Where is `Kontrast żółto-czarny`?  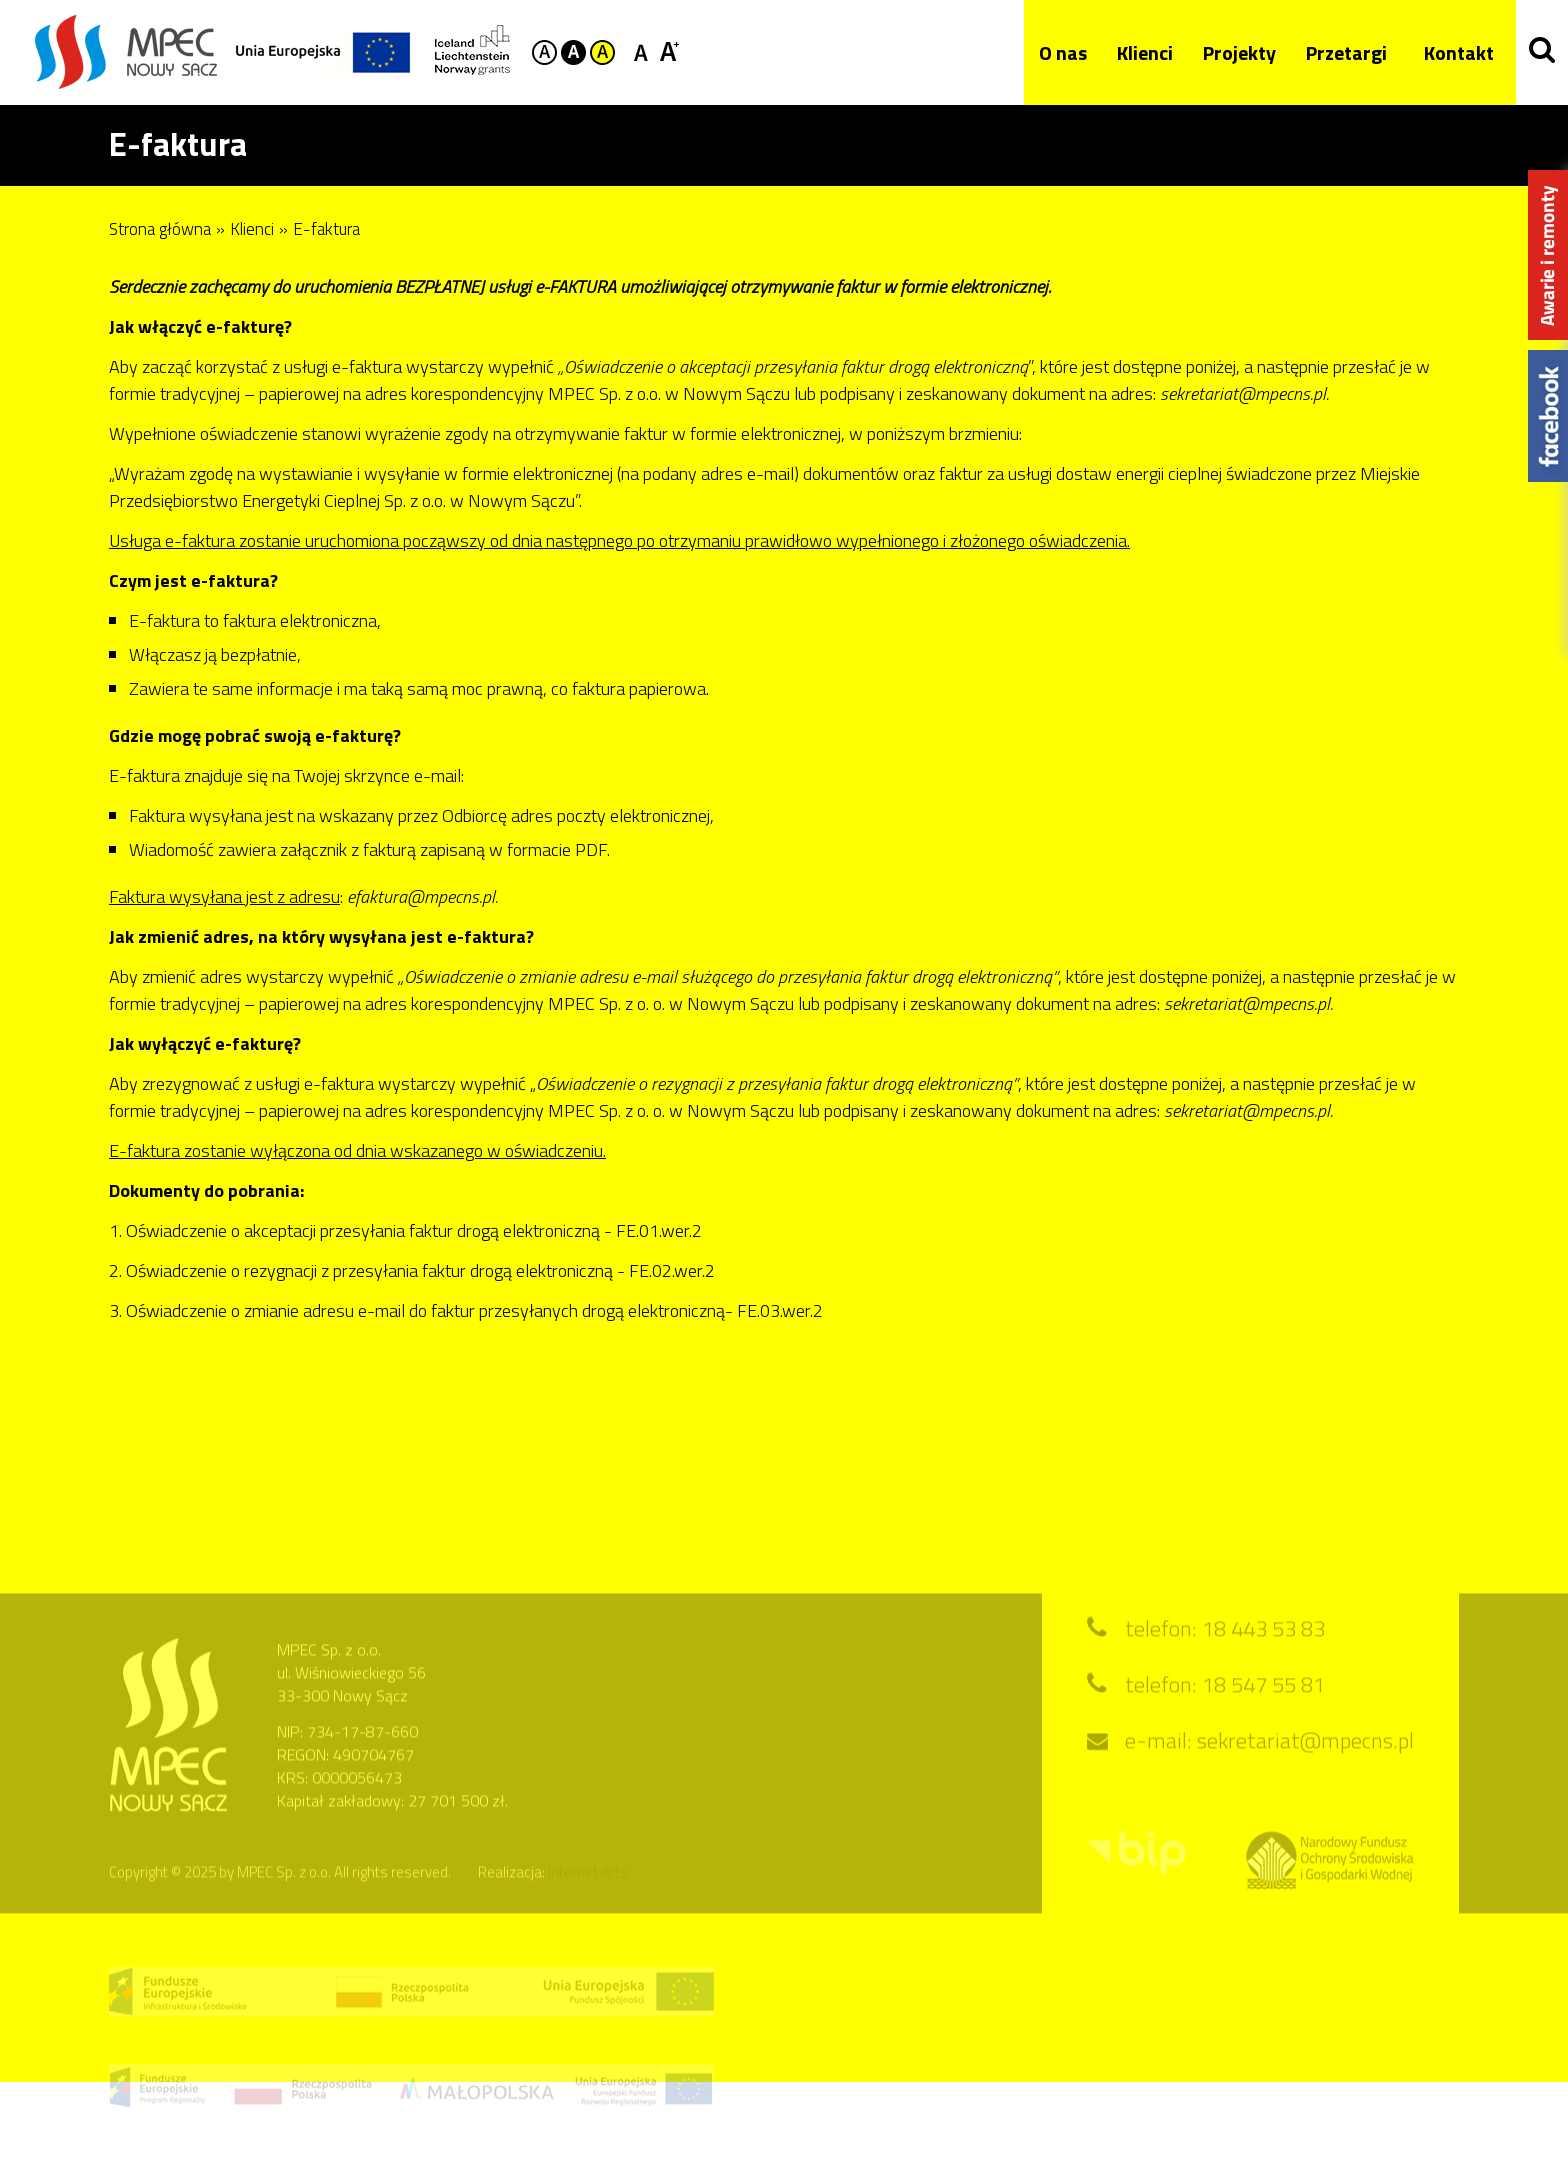
Kontrast żółto-czarny is located at coordinates (602, 52).